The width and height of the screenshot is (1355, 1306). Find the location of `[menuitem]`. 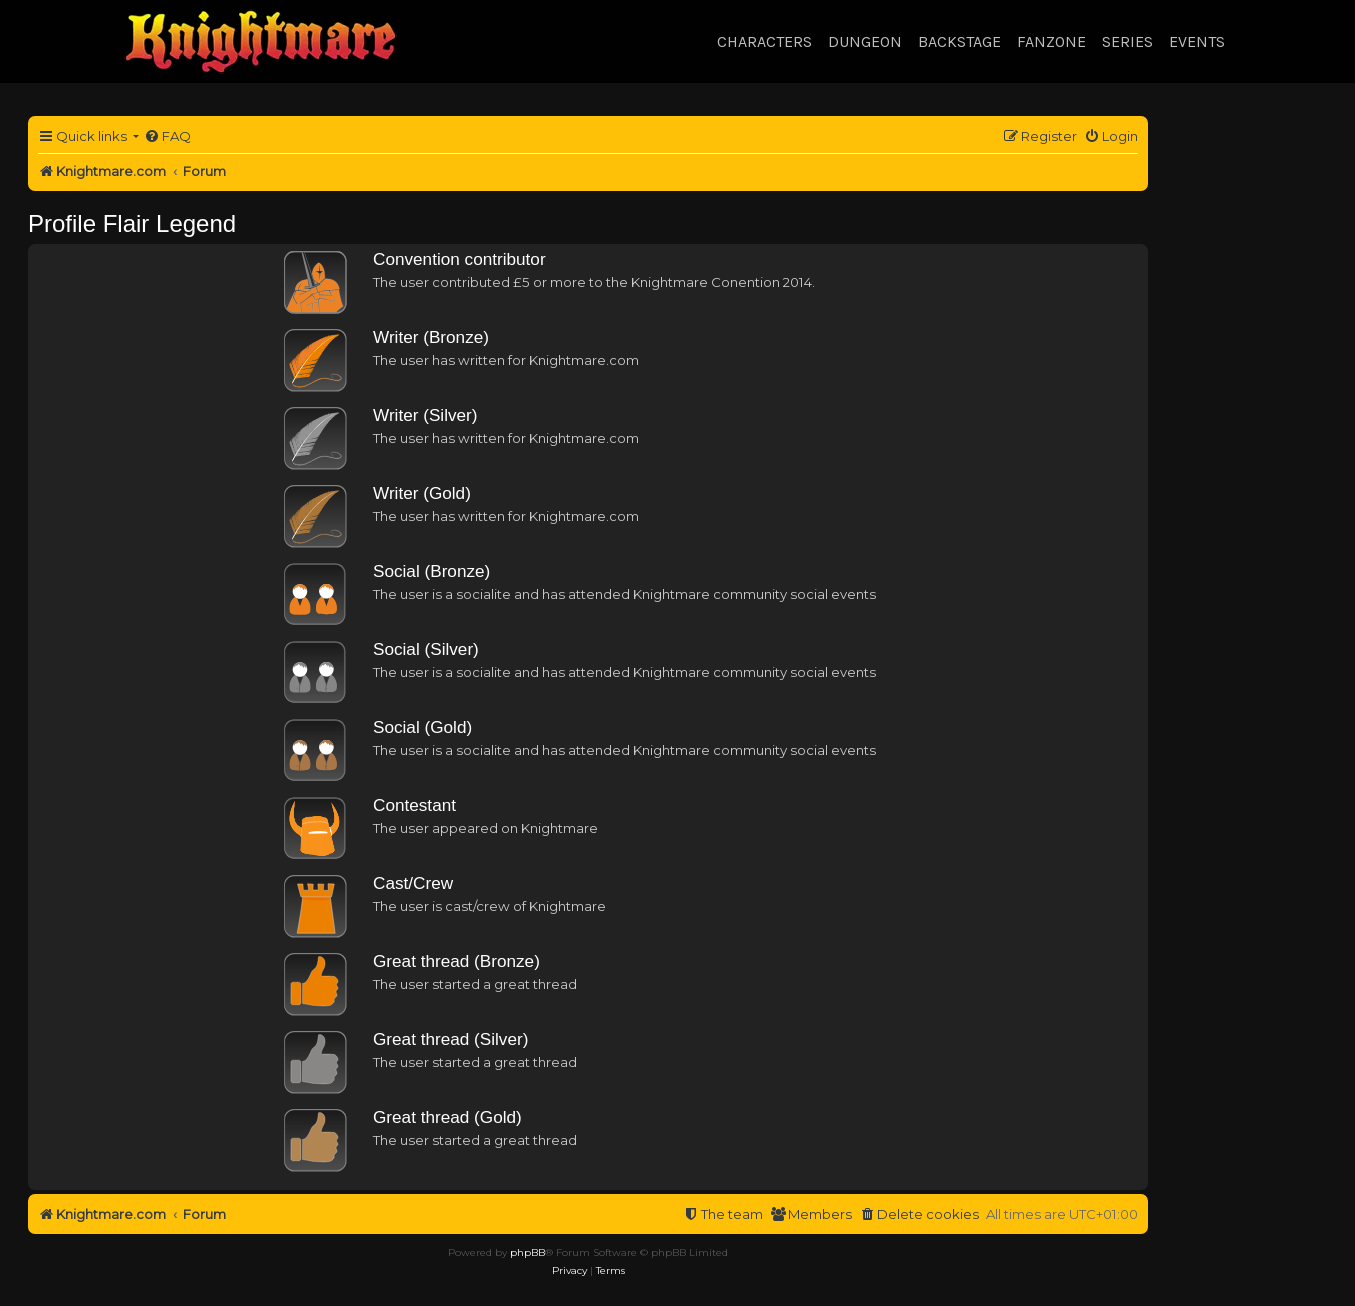

[menuitem] is located at coordinates (167, 136).